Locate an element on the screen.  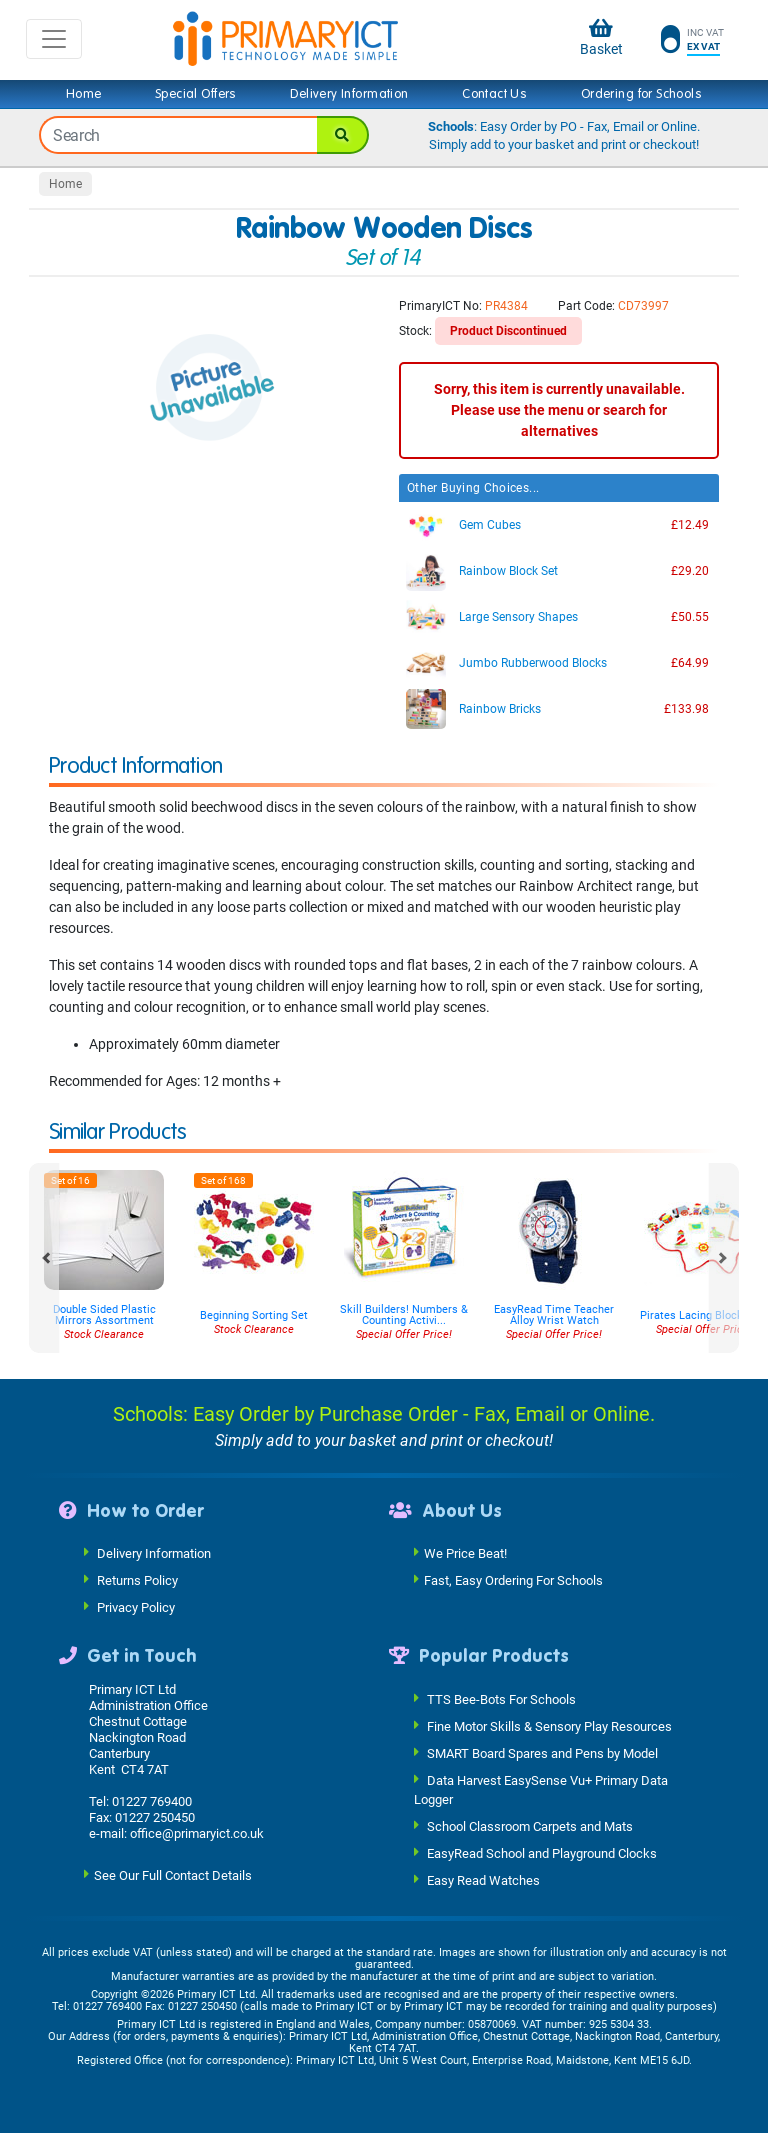
We Price Beat! is located at coordinates (465, 1553).